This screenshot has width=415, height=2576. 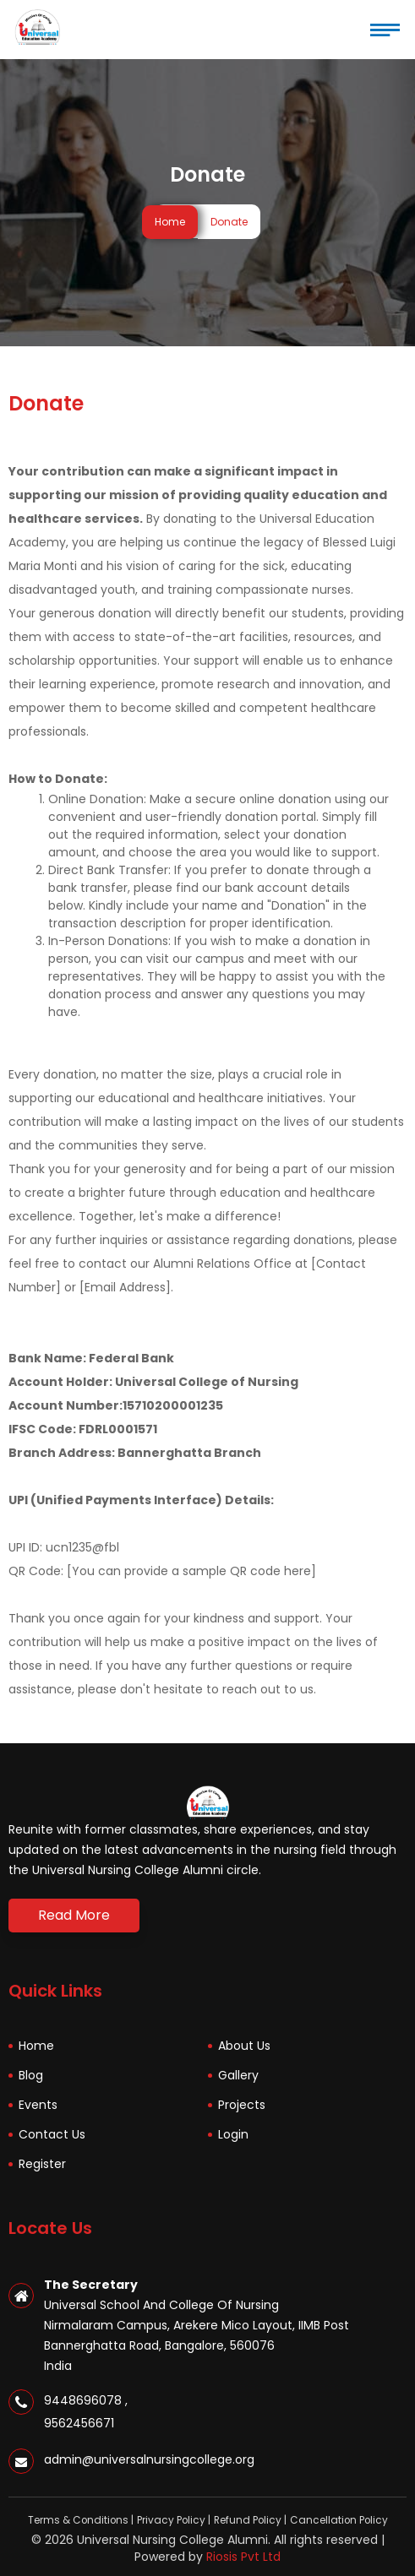 What do you see at coordinates (38, 2105) in the screenshot?
I see `Events` at bounding box center [38, 2105].